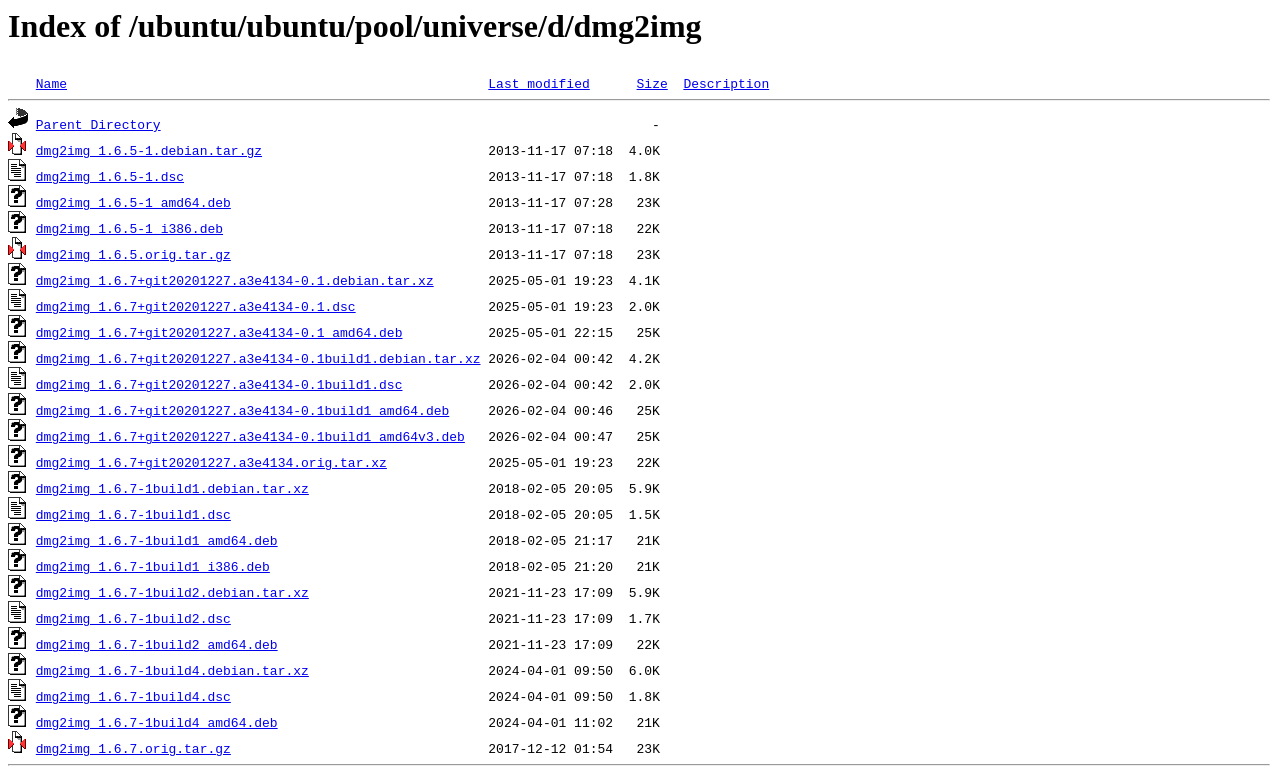 The height and width of the screenshot is (779, 1278). I want to click on dmg2img_1.6.5-1_amd64.deb, so click(133, 202).